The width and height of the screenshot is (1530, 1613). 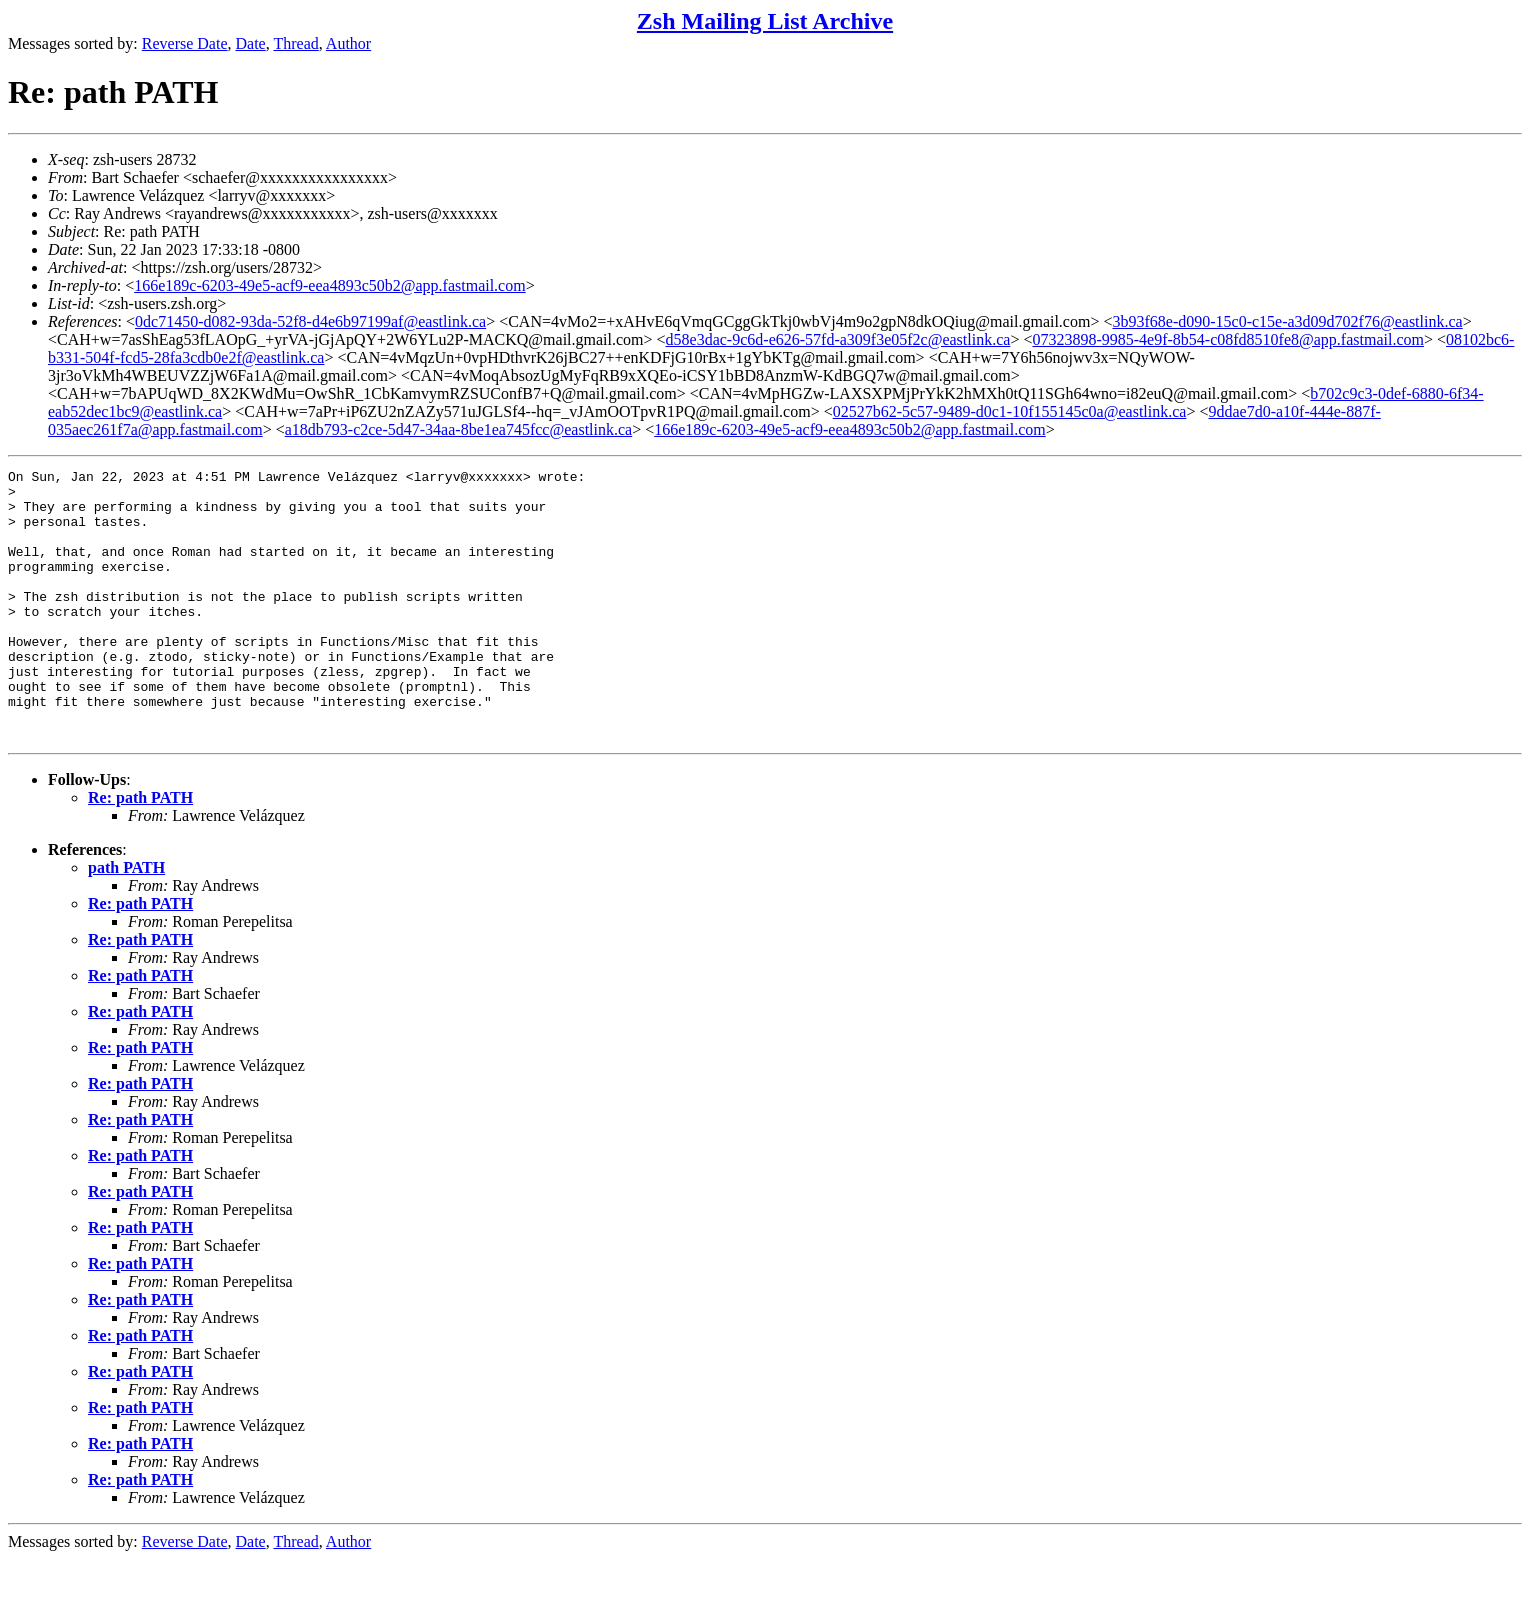 What do you see at coordinates (251, 43) in the screenshot?
I see `Date` at bounding box center [251, 43].